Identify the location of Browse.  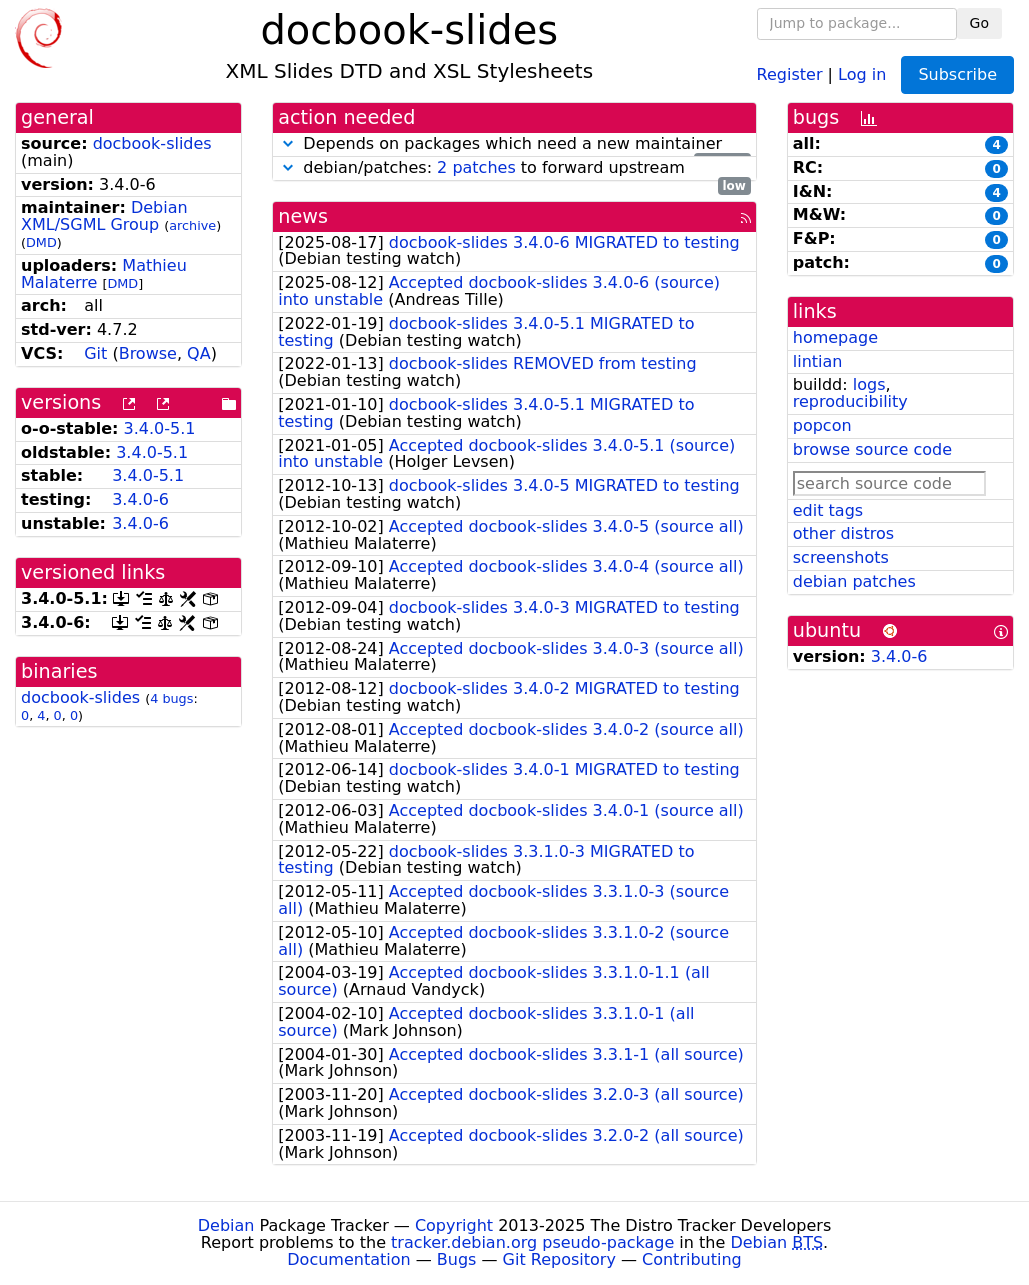
(148, 353).